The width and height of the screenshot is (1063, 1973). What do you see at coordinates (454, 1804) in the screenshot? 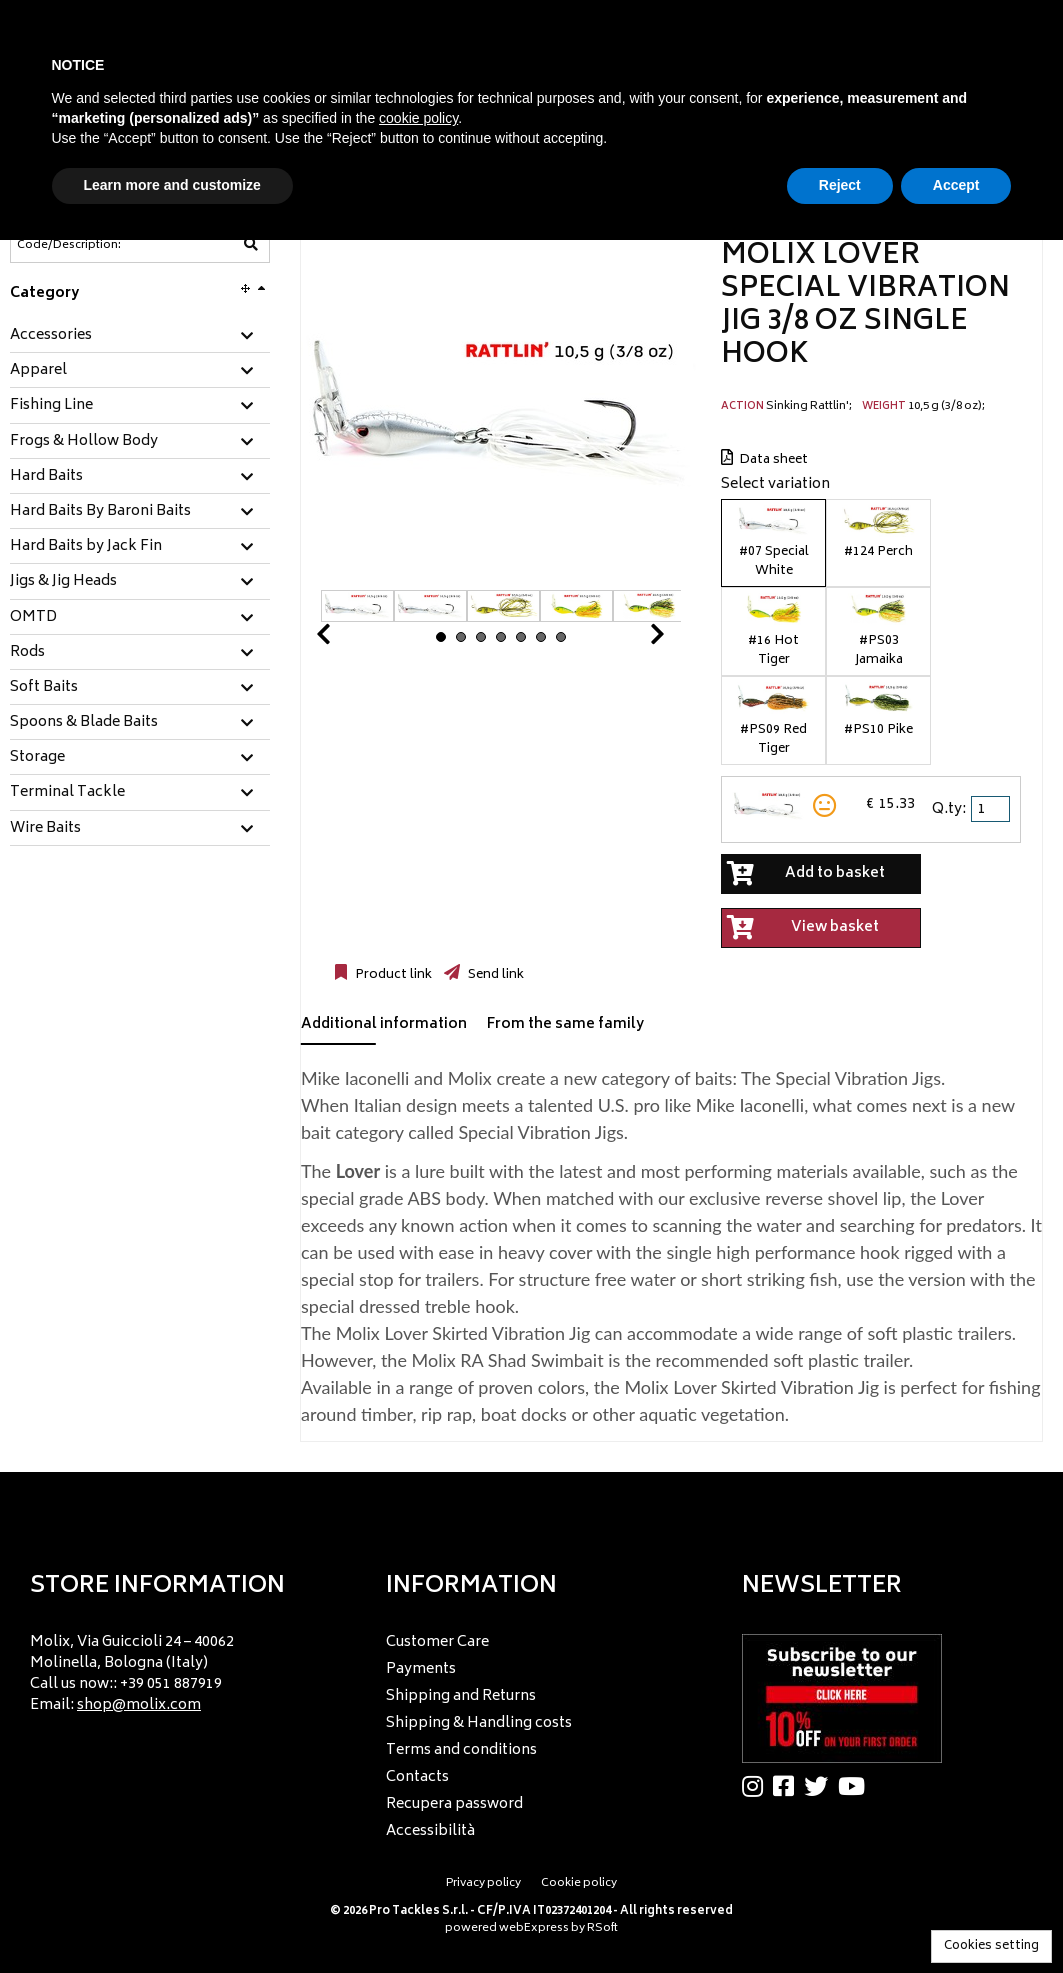
I see `Recupera password` at bounding box center [454, 1804].